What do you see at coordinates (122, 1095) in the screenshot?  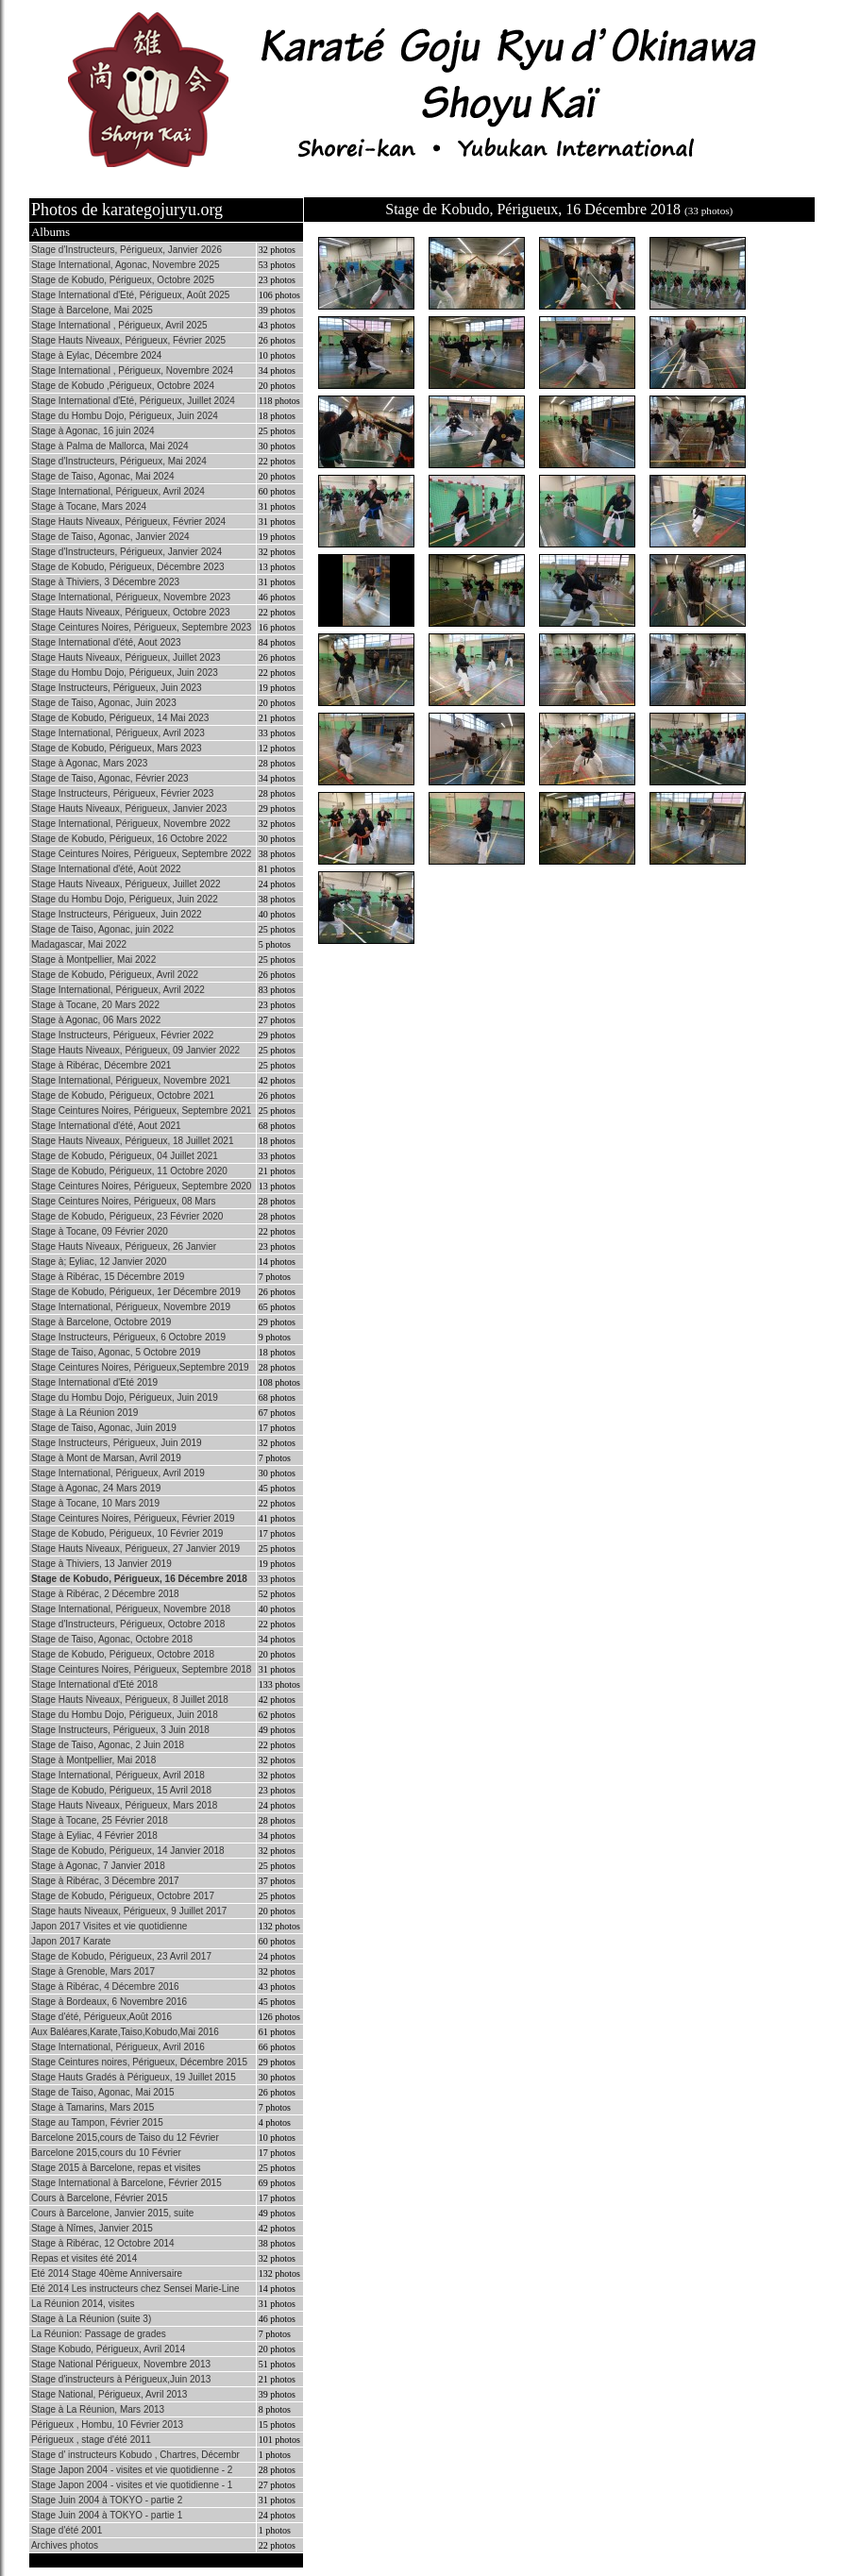 I see `Stage de Kobudo, Périgueux, Octobre 2021` at bounding box center [122, 1095].